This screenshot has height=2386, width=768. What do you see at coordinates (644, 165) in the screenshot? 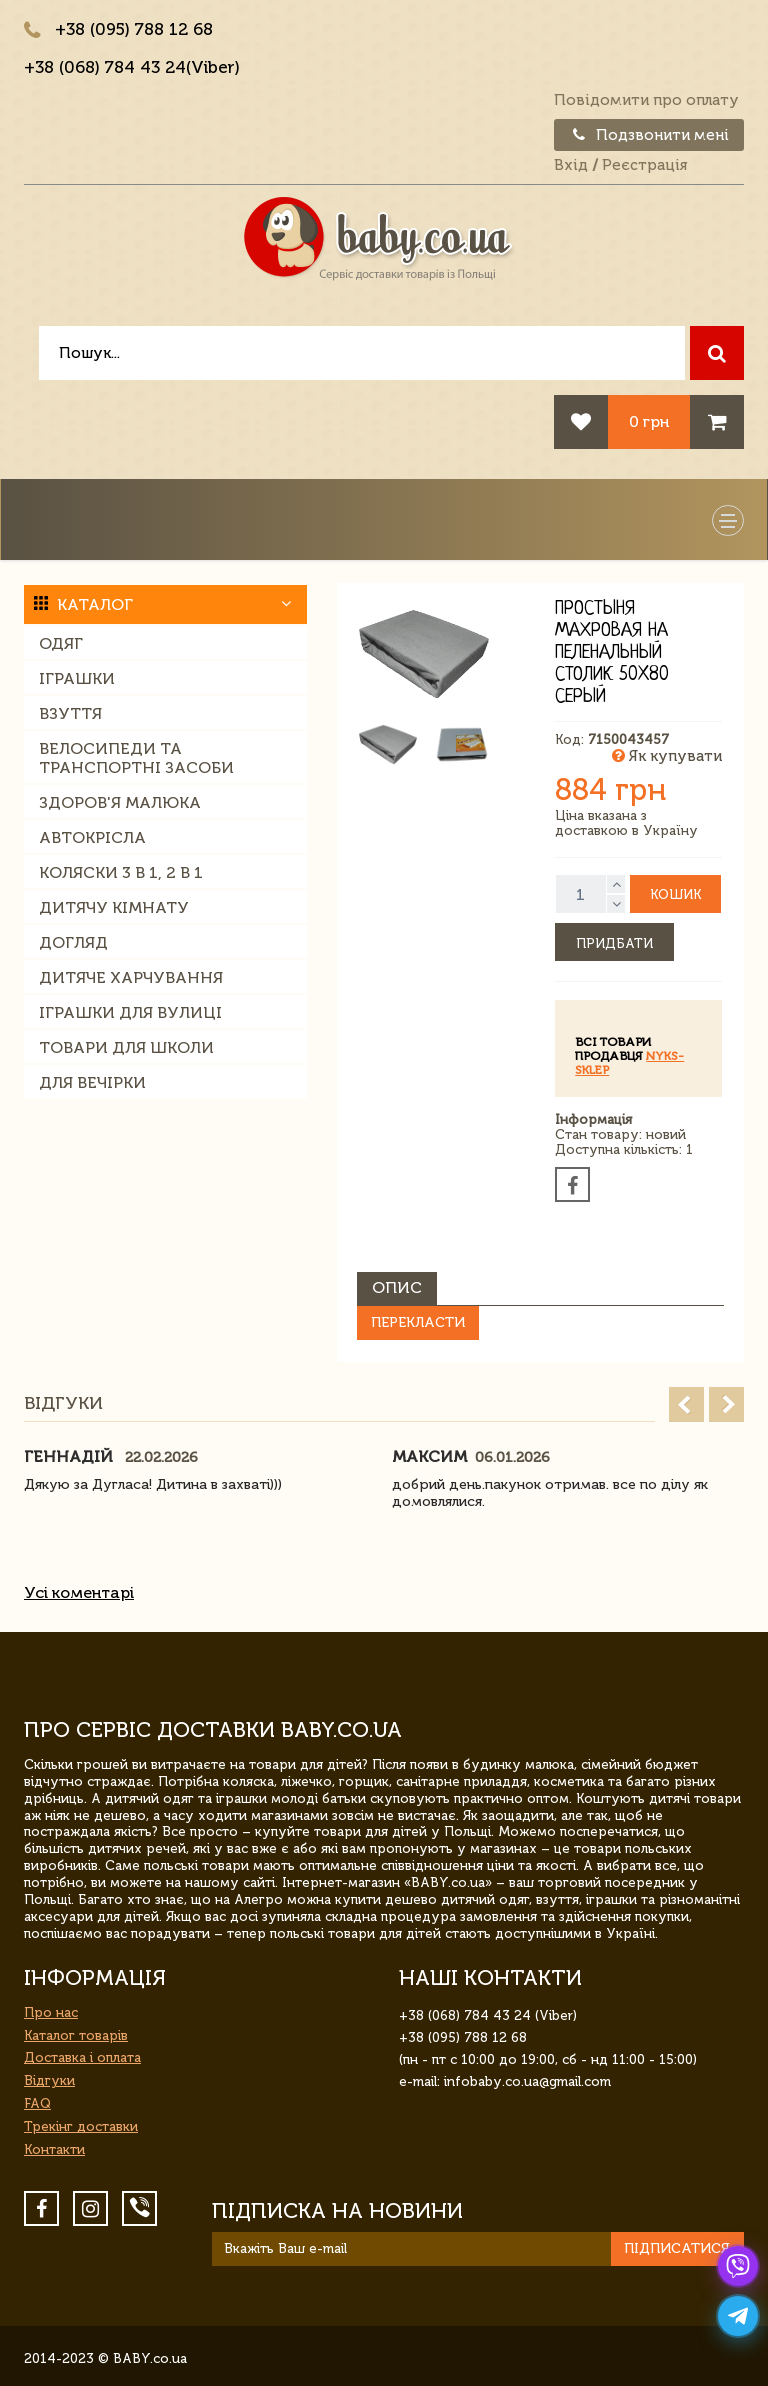
I see `Реєстрація` at bounding box center [644, 165].